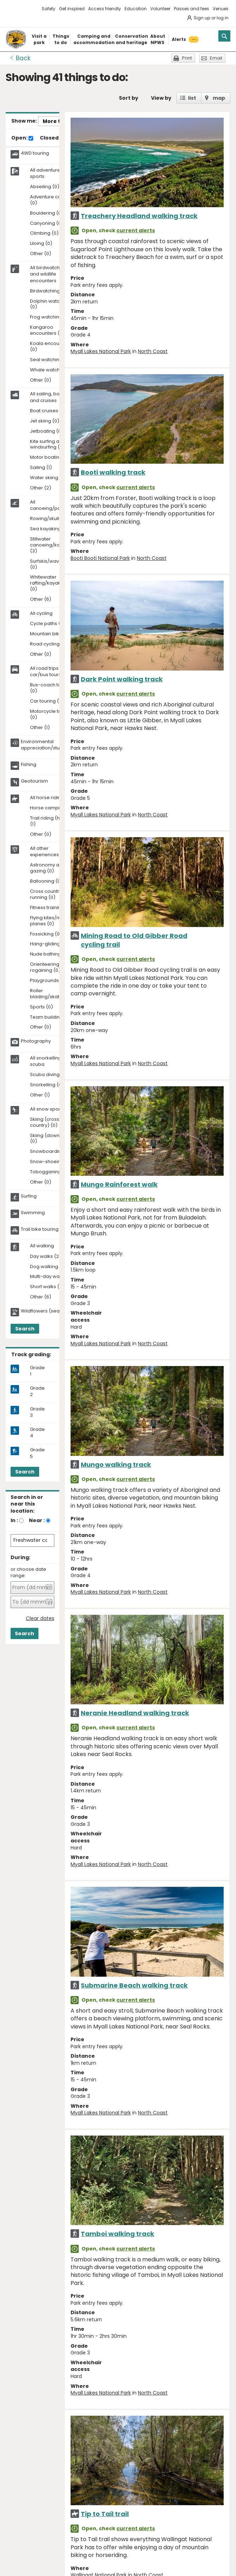 The image size is (236, 2576). I want to click on Flying kites/model planes (0), so click(51, 921).